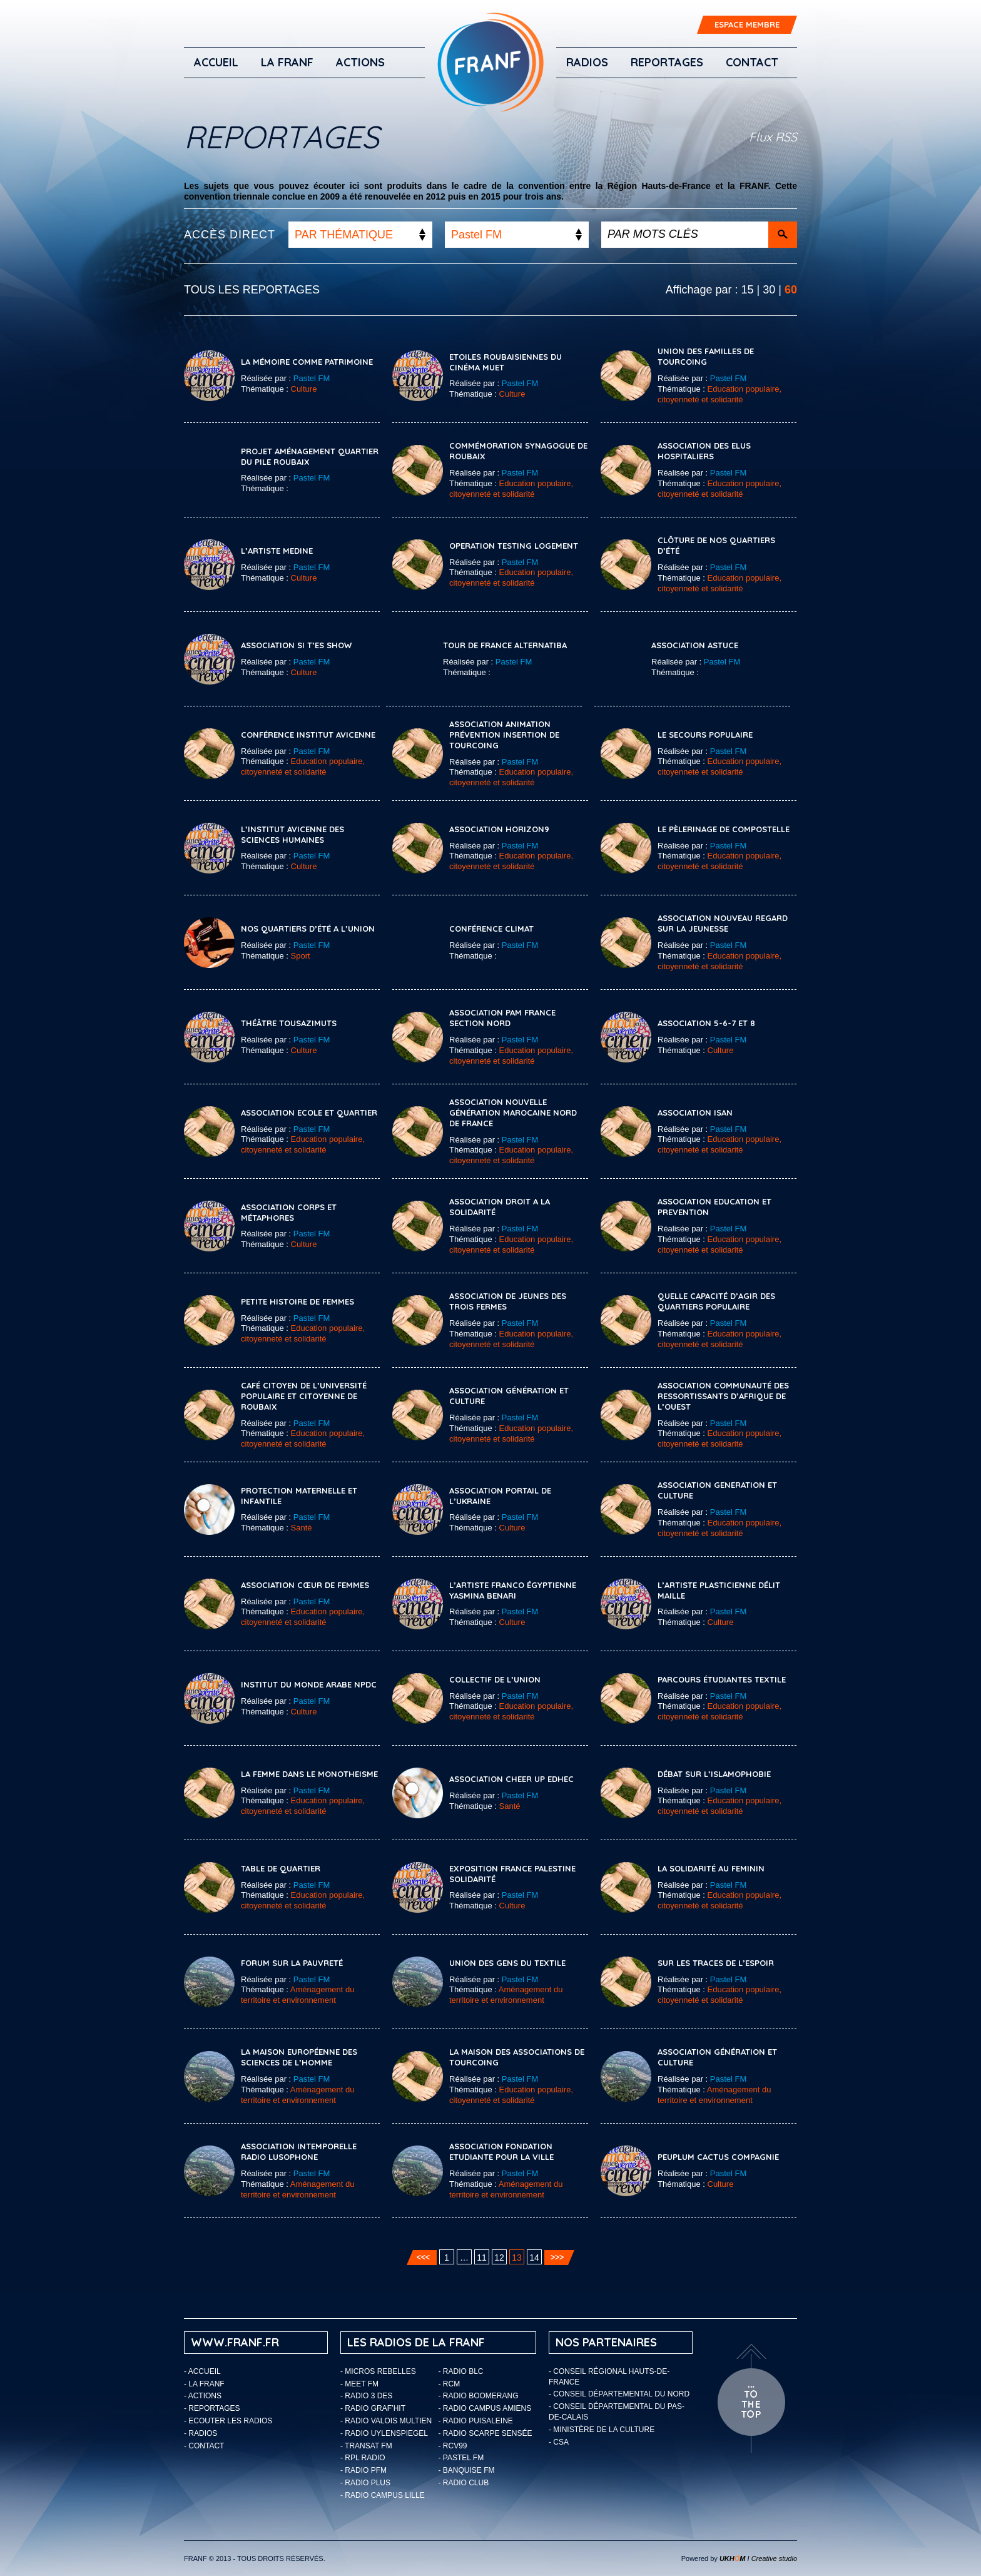 The width and height of the screenshot is (981, 2576). I want to click on ECOUTER LES RADIOS, so click(230, 2420).